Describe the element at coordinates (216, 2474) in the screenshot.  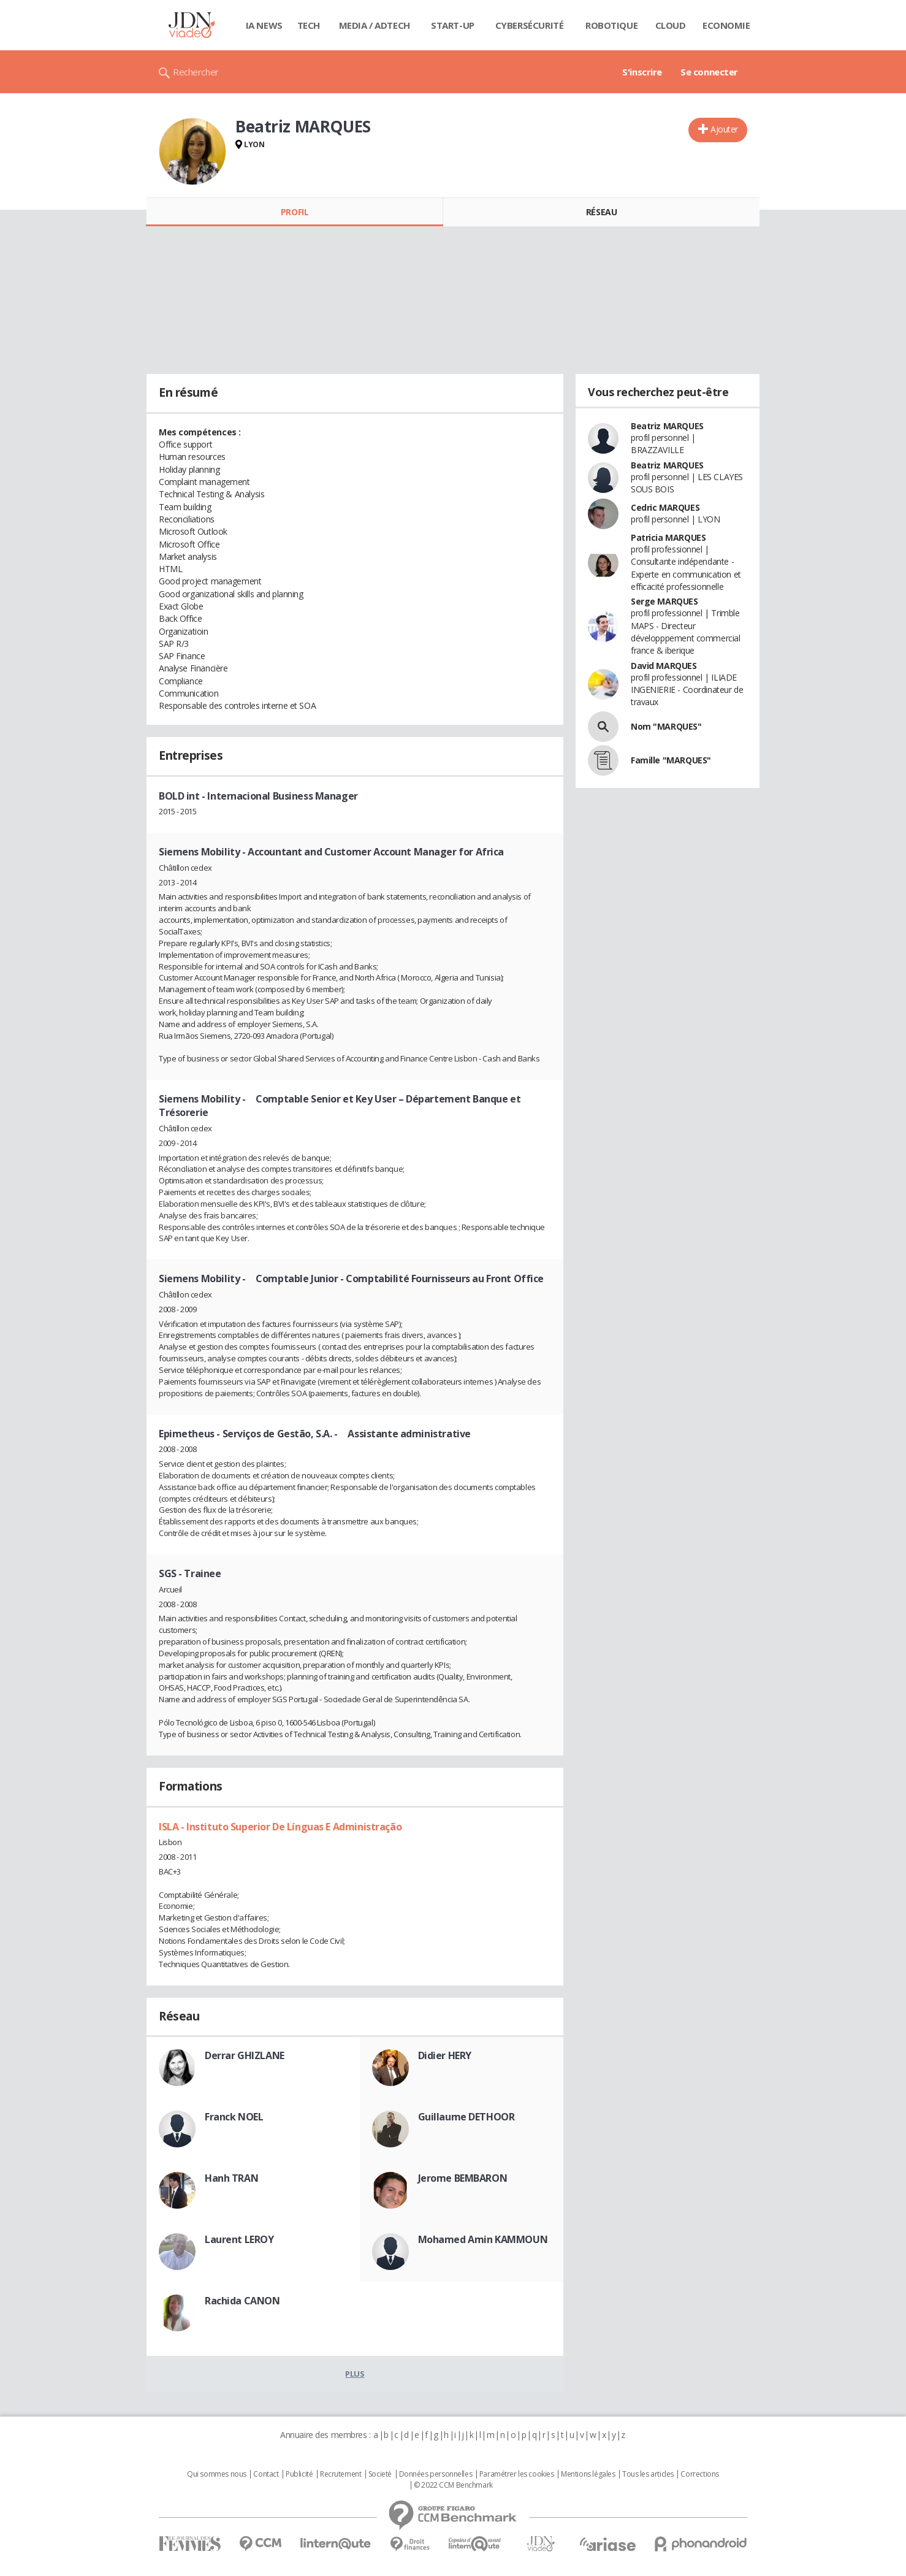
I see `Qui sommes nous` at that location.